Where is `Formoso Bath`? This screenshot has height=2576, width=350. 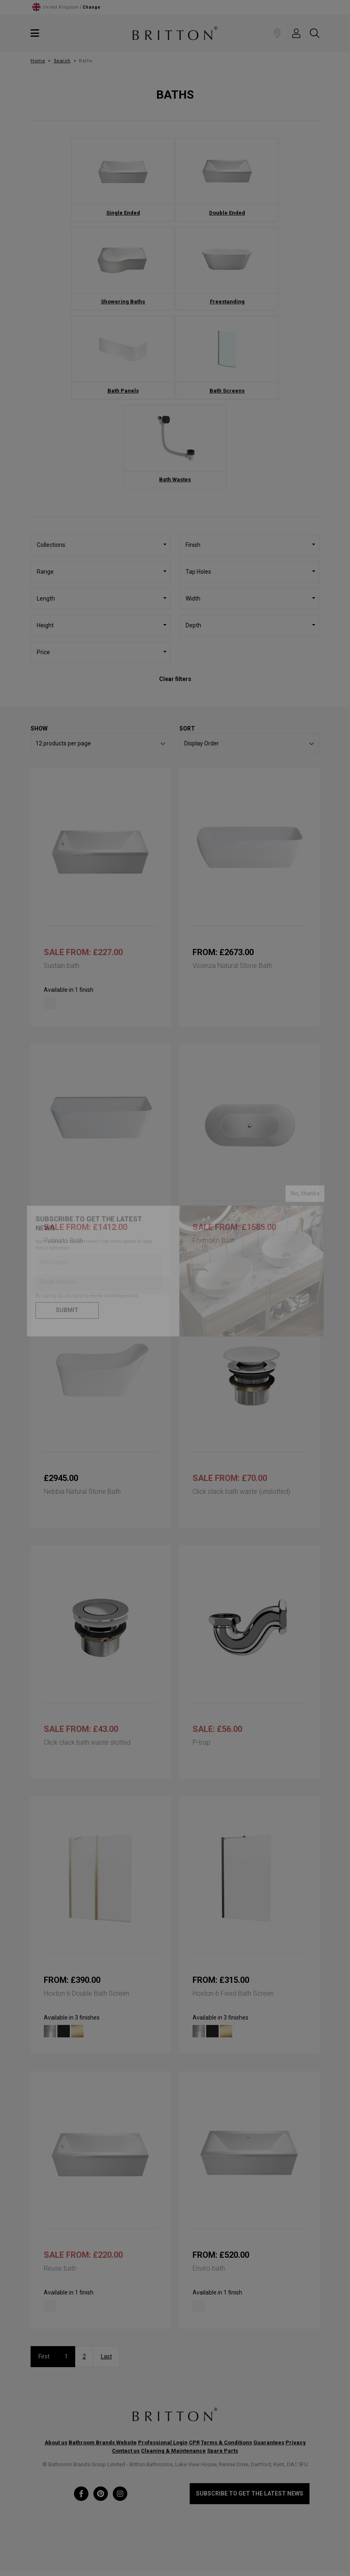 Formoso Bath is located at coordinates (214, 1240).